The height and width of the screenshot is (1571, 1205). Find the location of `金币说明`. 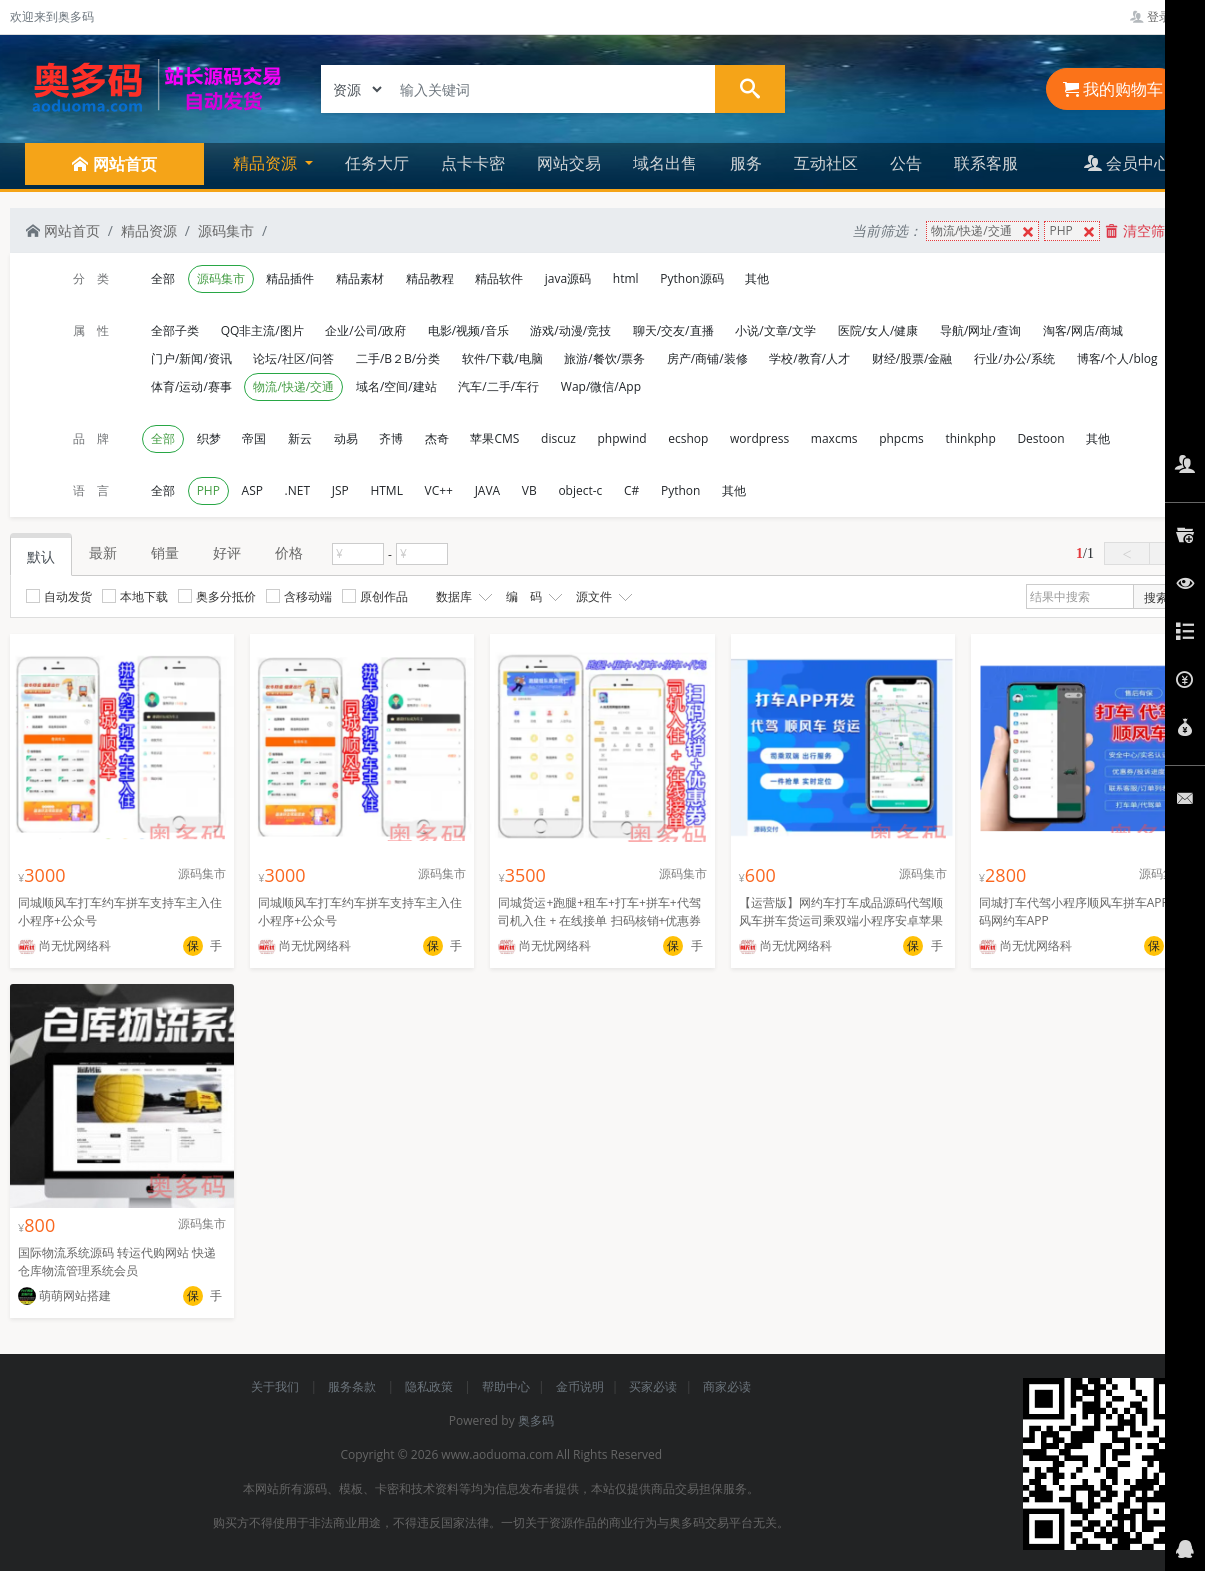

金币说明 is located at coordinates (580, 1386).